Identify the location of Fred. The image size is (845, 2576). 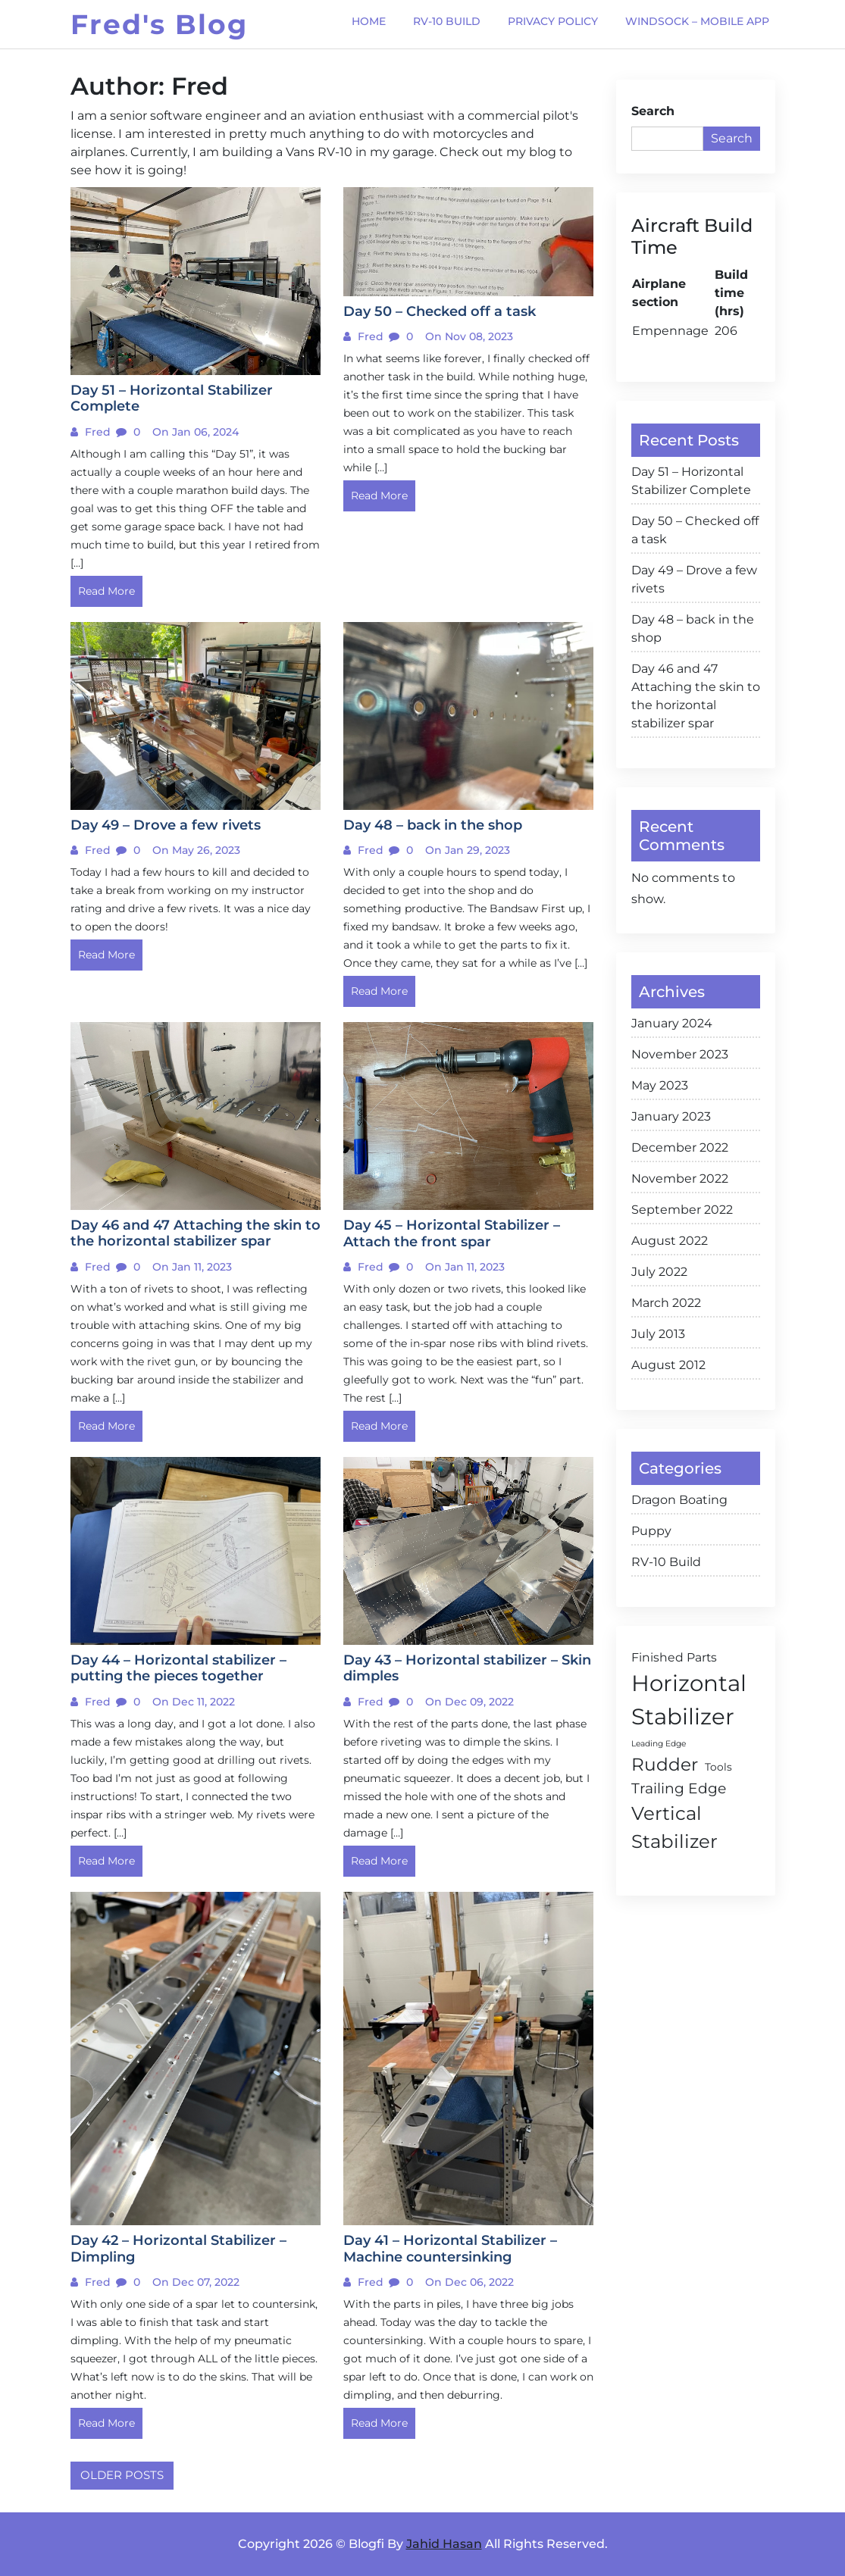
(96, 432).